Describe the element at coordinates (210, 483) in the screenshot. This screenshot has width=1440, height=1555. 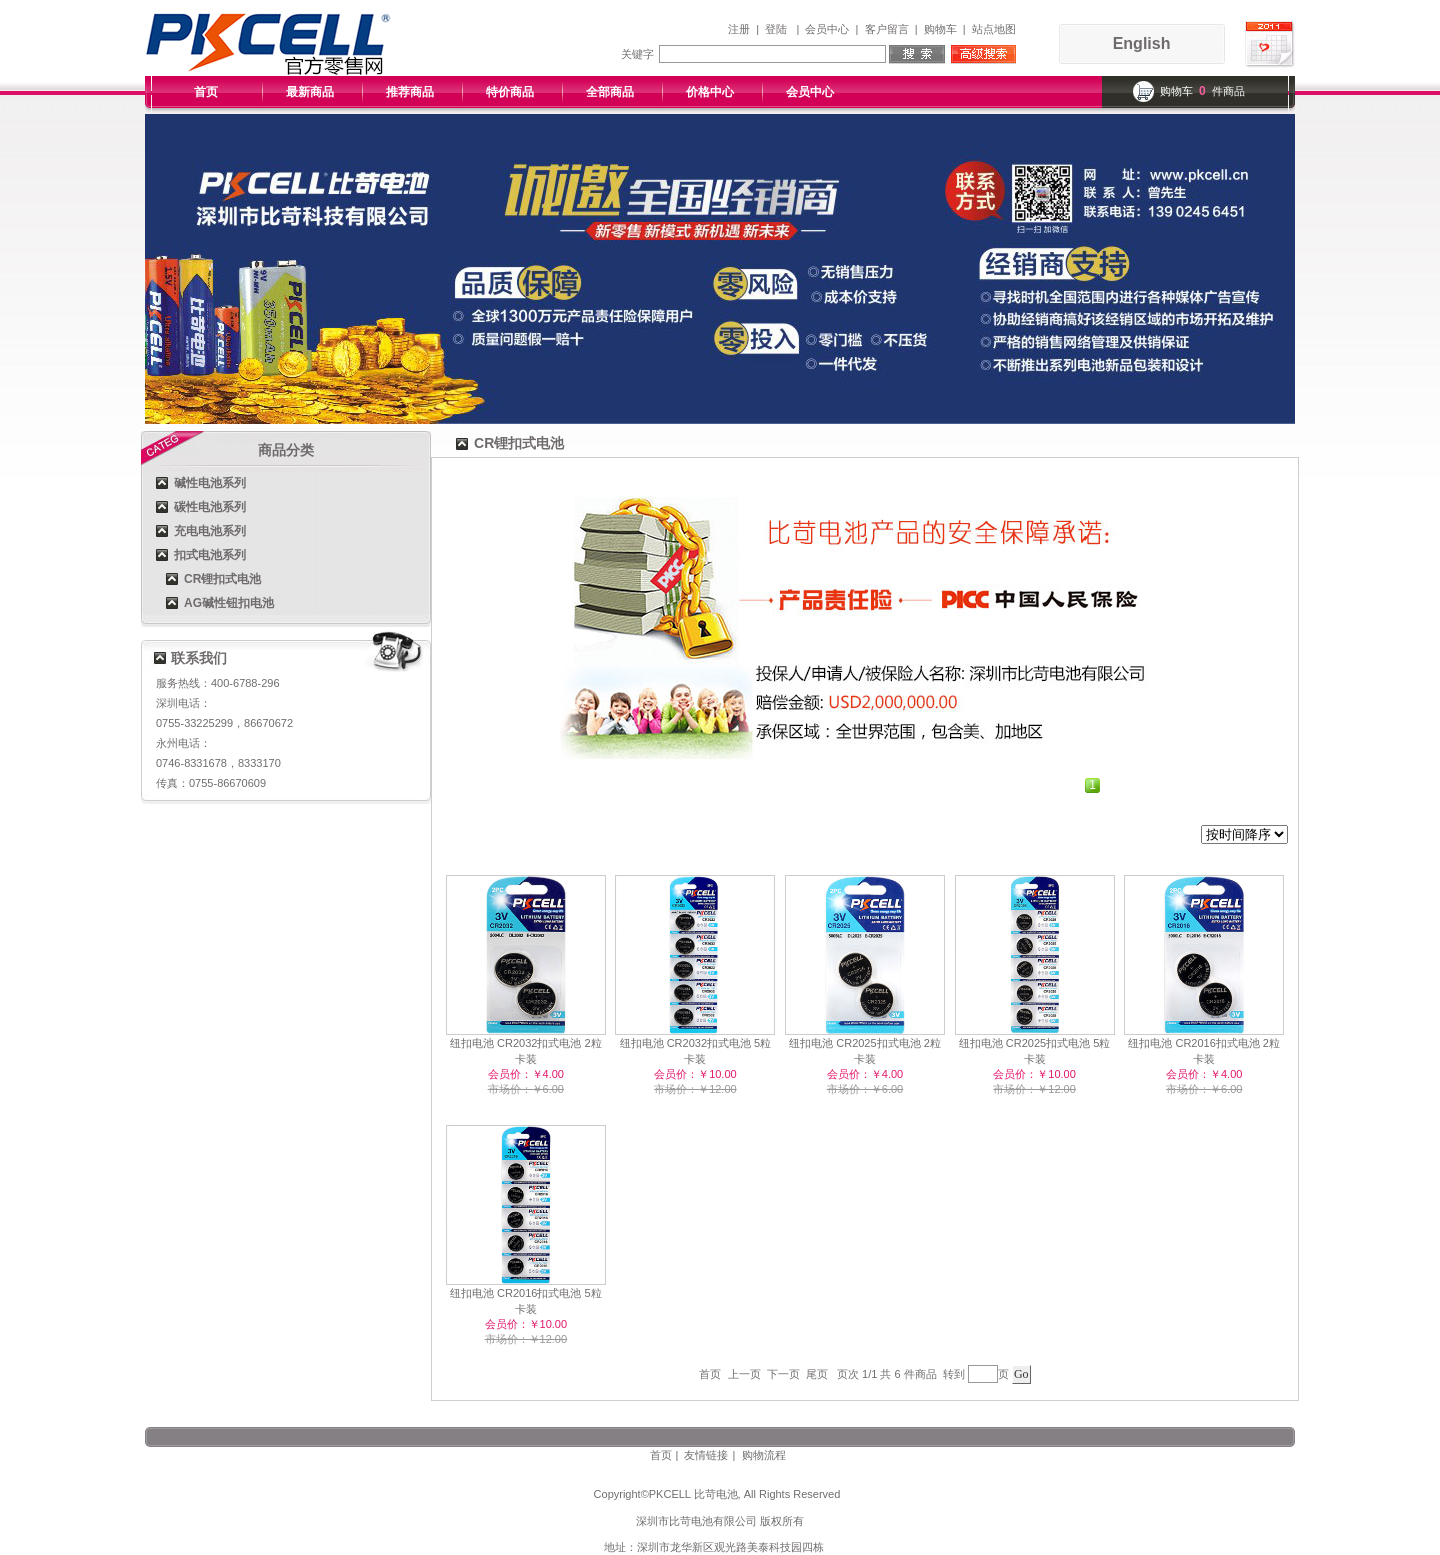
I see `碱性电池系列` at that location.